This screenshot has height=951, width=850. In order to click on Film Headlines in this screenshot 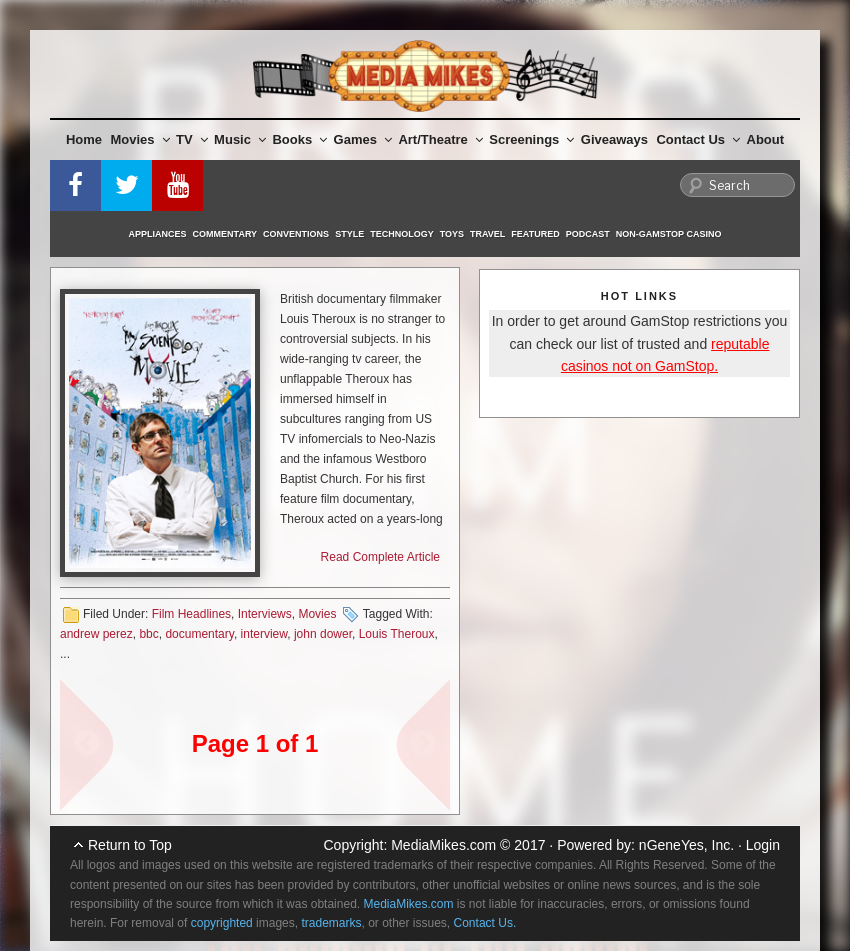, I will do `click(191, 614)`.